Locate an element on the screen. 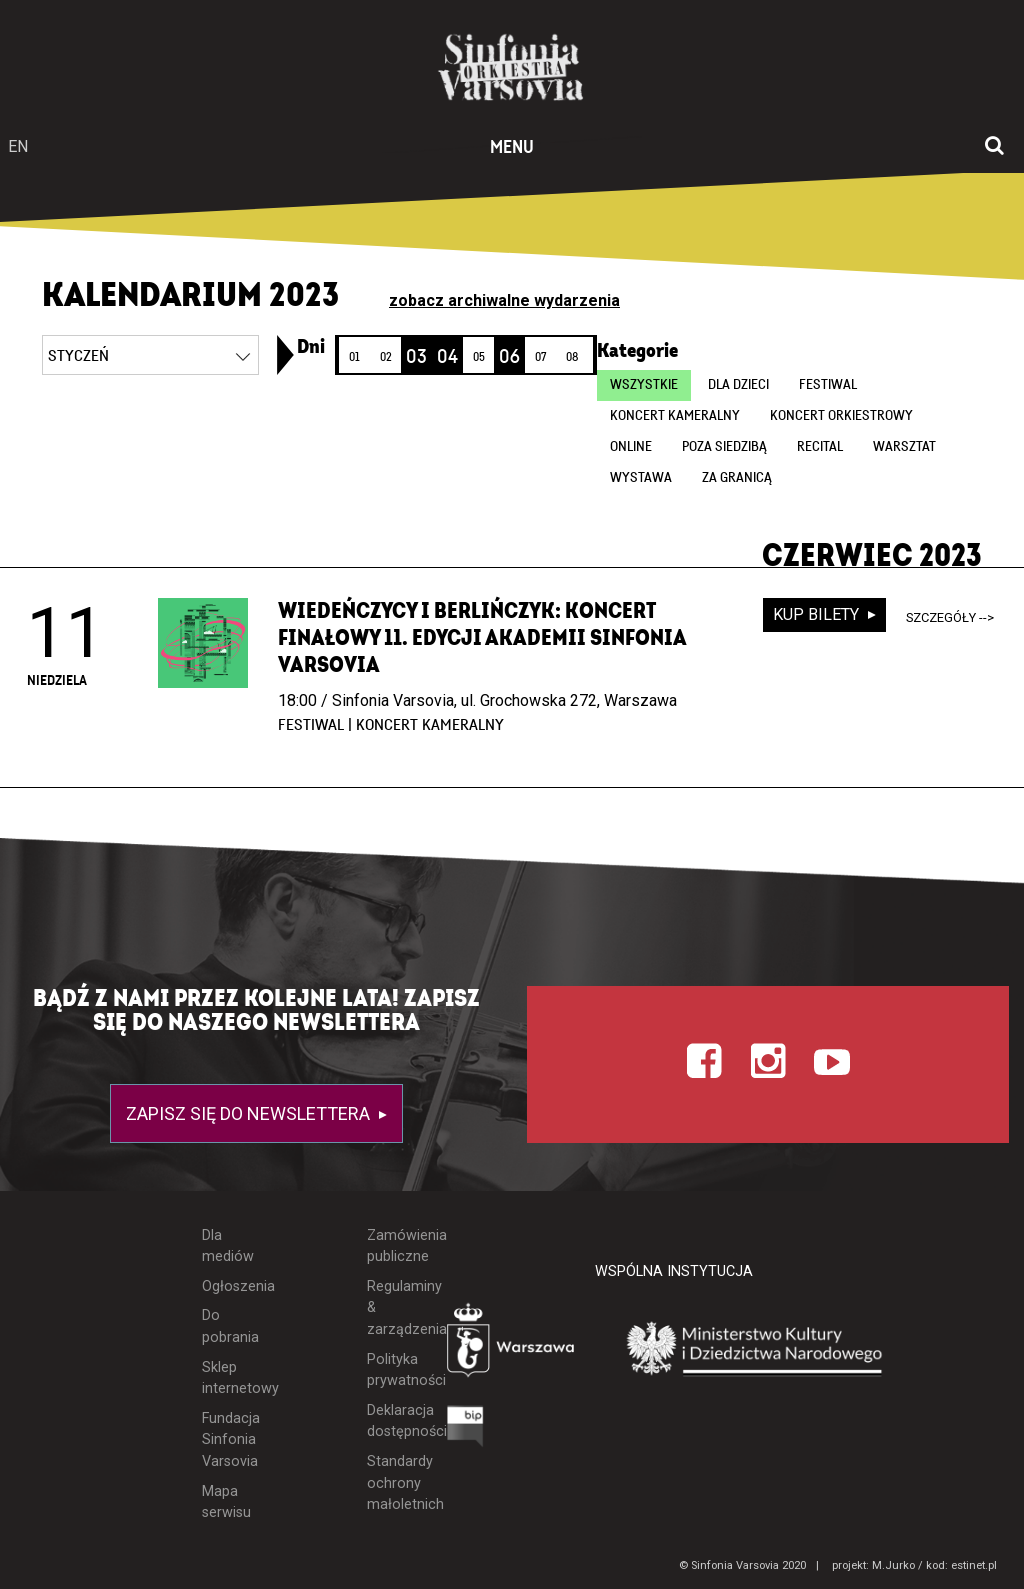 This screenshot has width=1024, height=1589. 08 is located at coordinates (572, 357).